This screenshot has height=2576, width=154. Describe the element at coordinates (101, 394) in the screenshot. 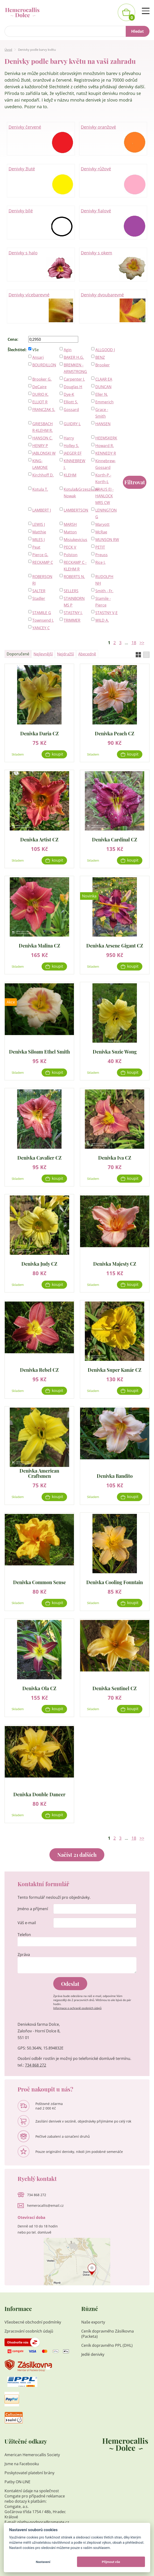

I see `Eller N.` at that location.